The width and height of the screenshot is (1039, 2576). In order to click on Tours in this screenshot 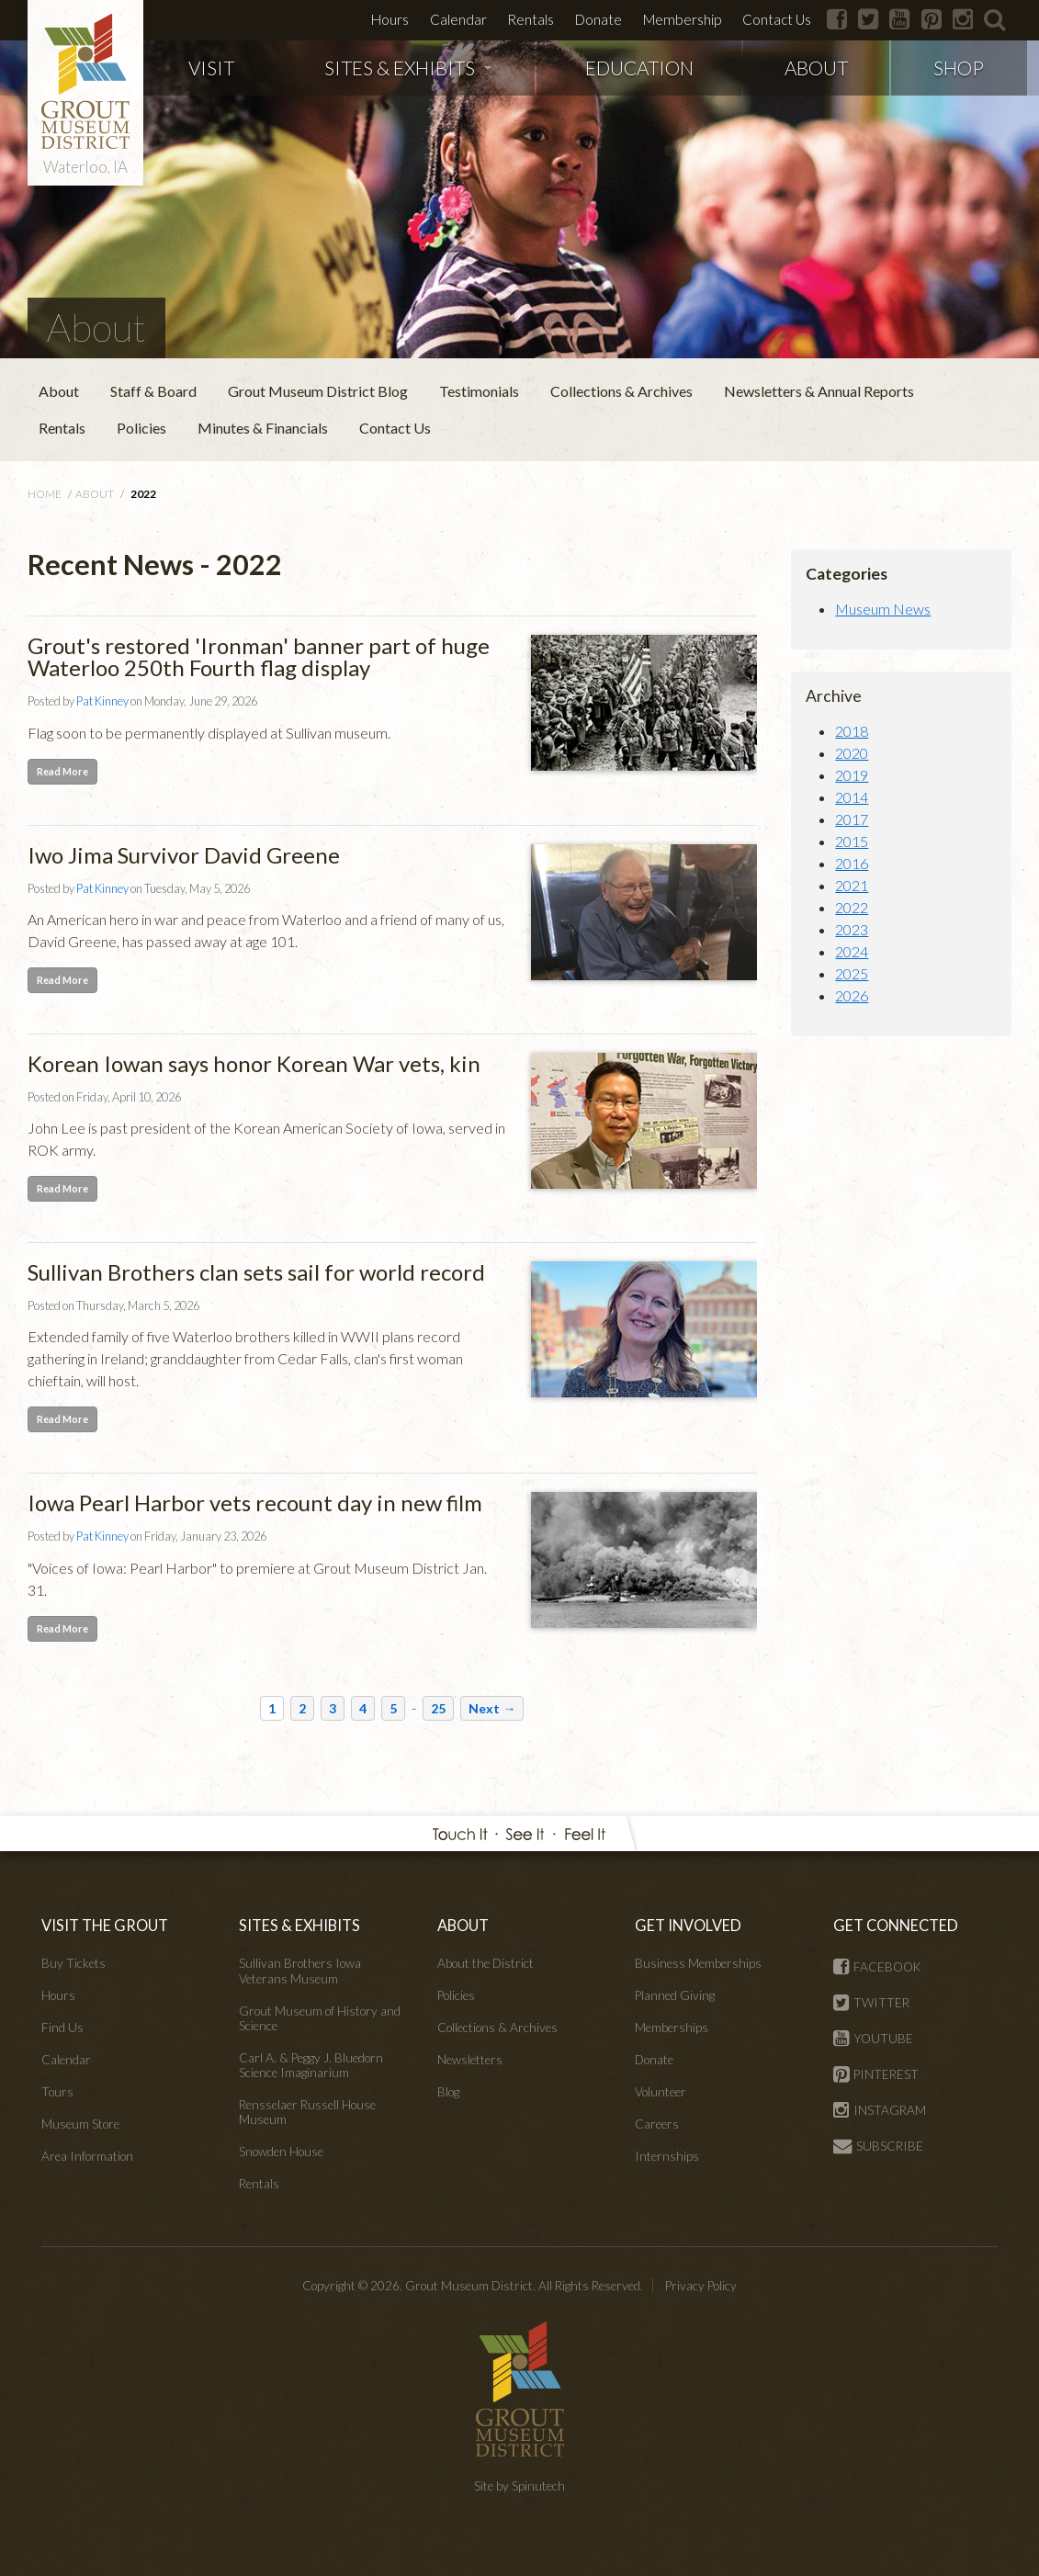, I will do `click(57, 2092)`.